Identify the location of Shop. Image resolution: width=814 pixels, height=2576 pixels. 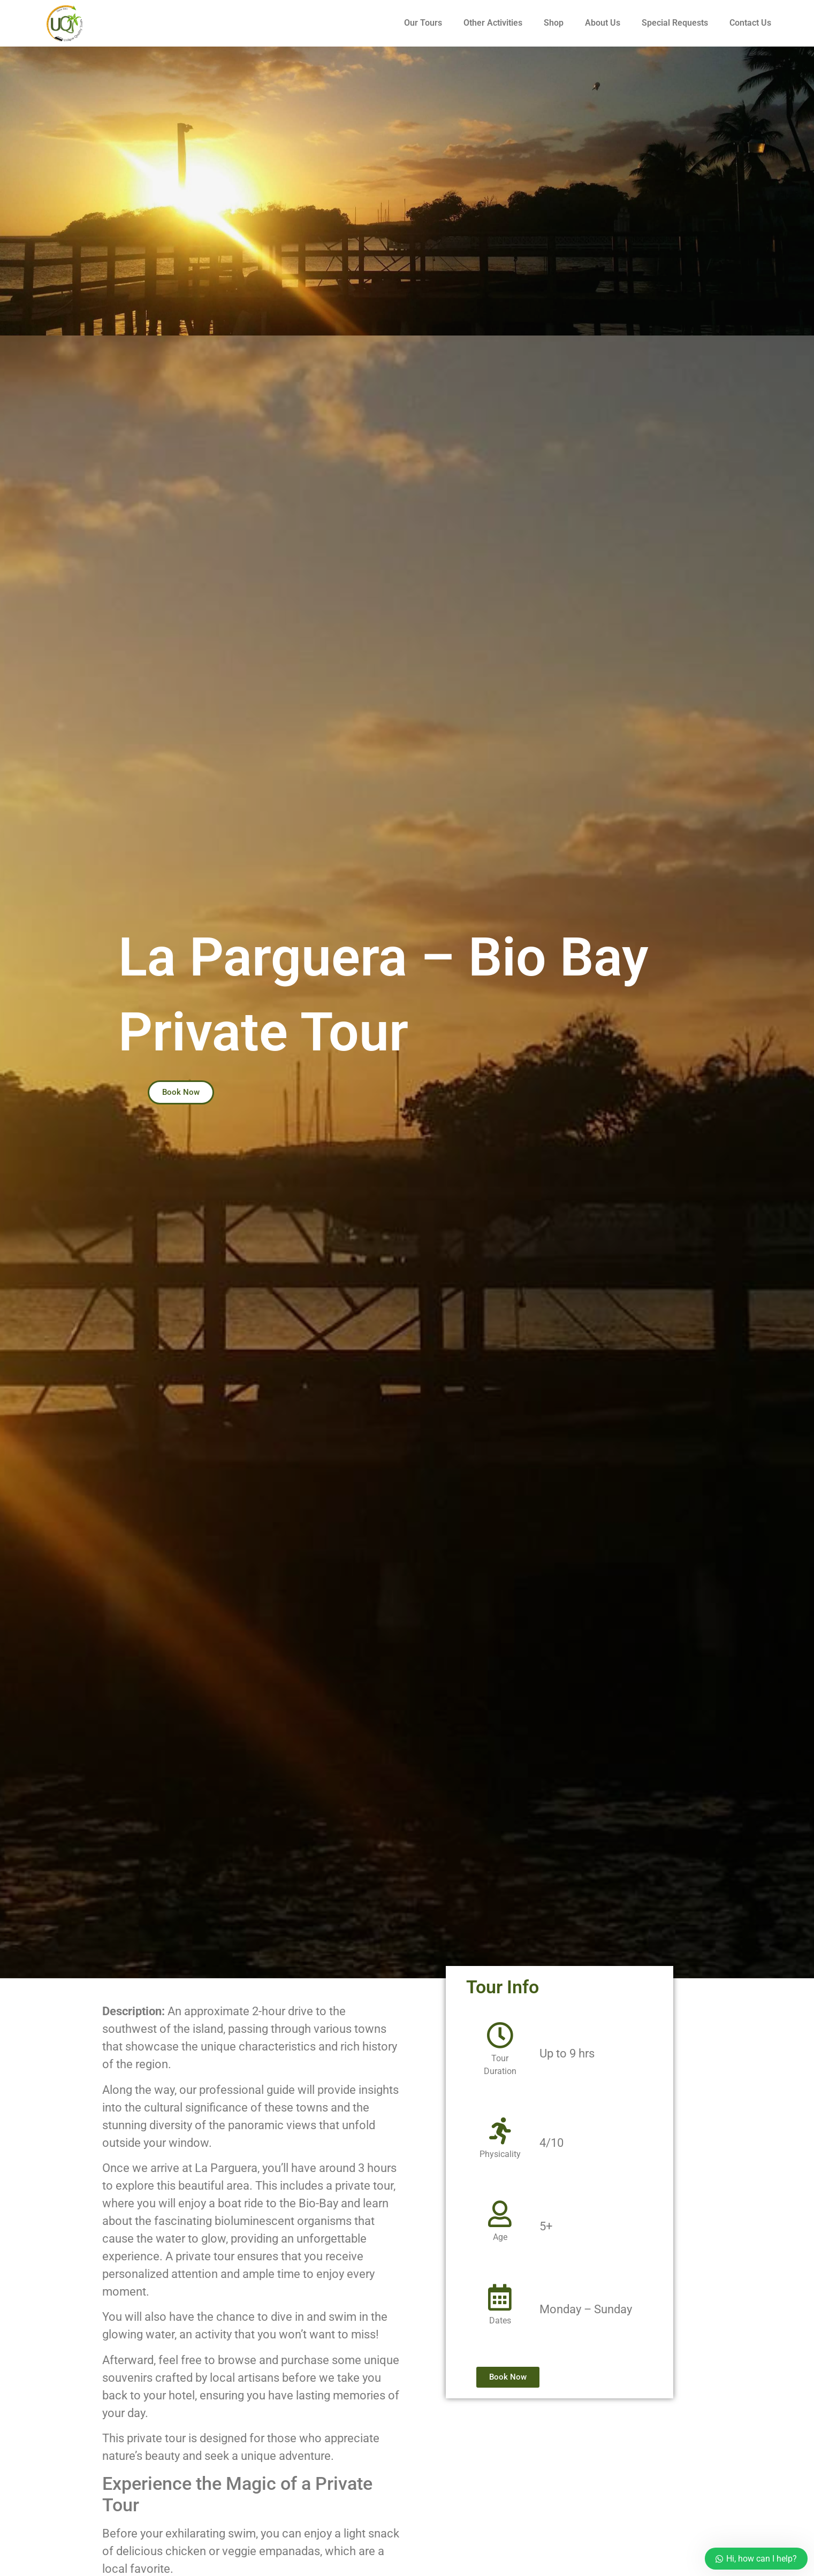
(554, 23).